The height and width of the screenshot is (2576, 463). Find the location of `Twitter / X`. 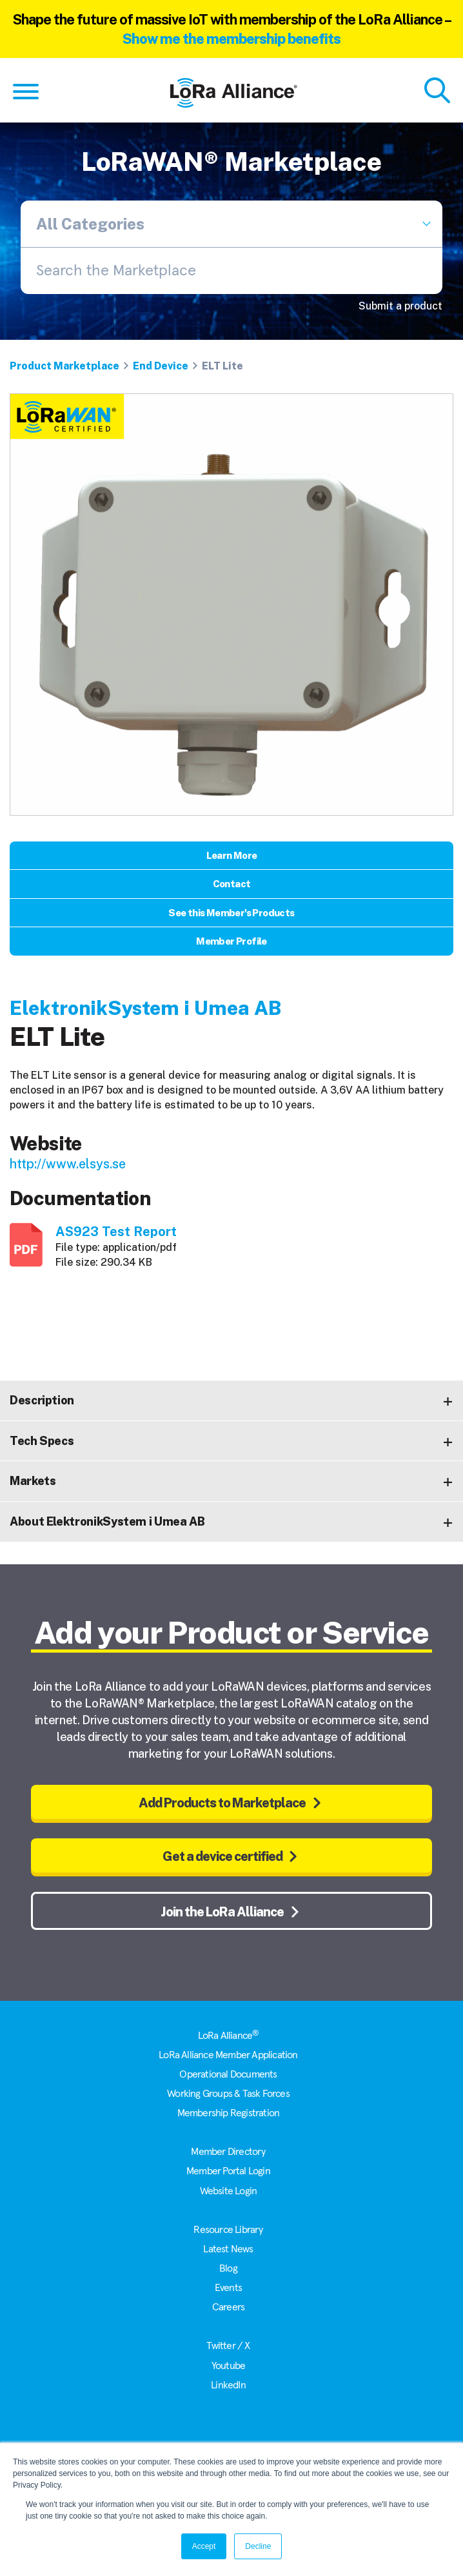

Twitter / X is located at coordinates (228, 2346).